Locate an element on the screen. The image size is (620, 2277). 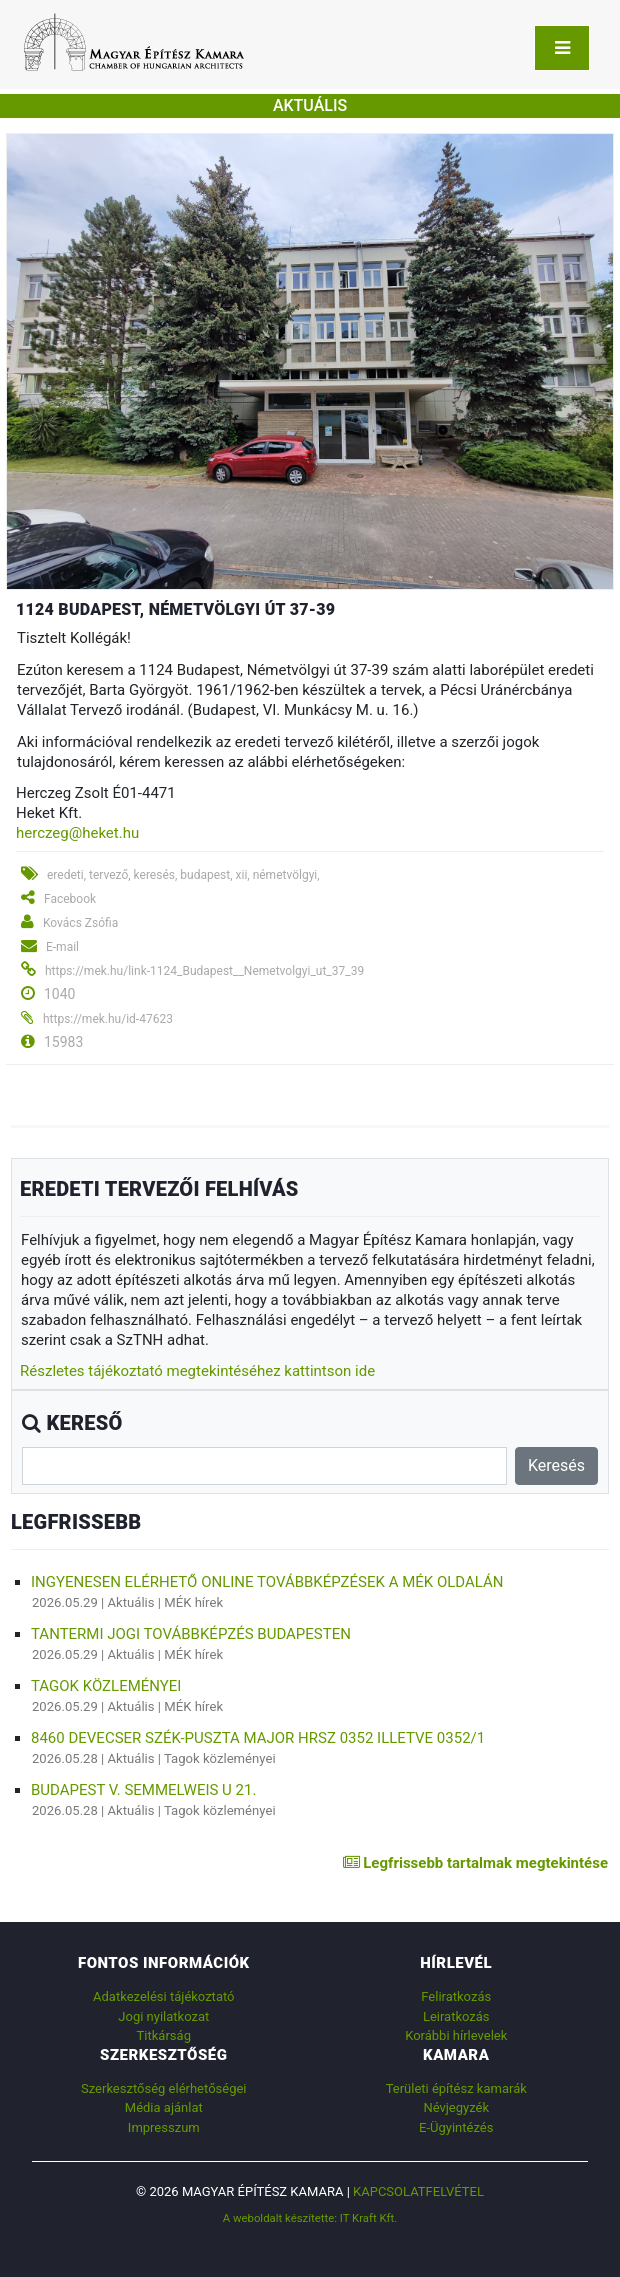
Facebook is located at coordinates (70, 899).